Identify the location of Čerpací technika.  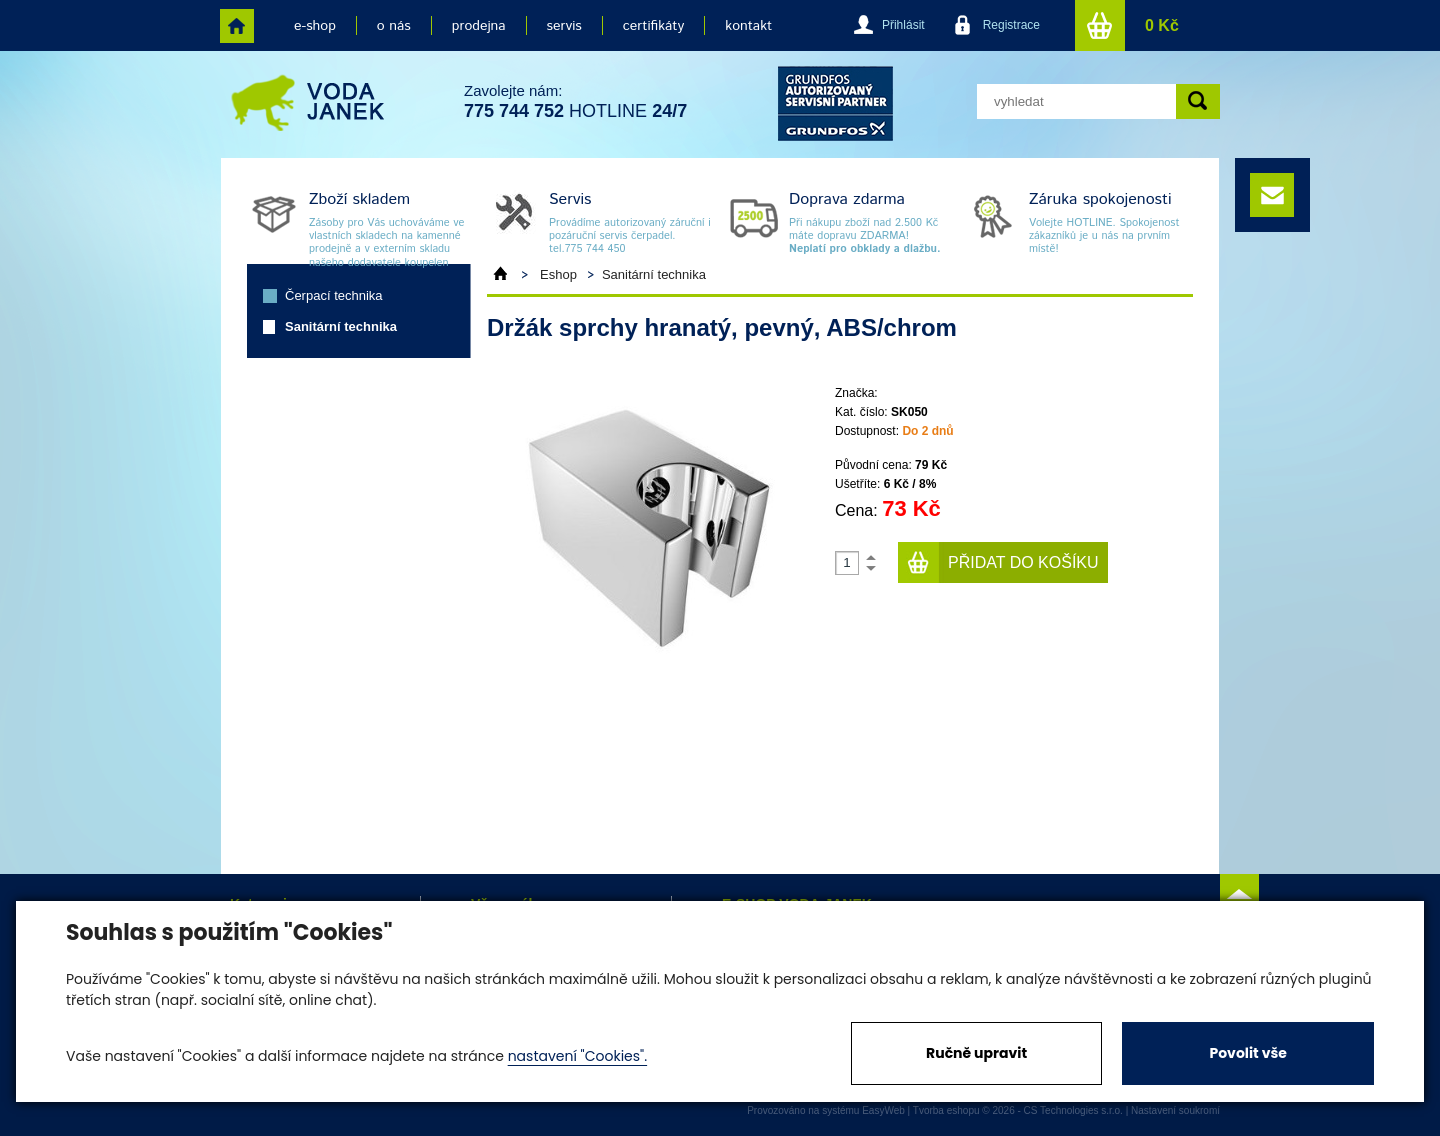
(334, 295).